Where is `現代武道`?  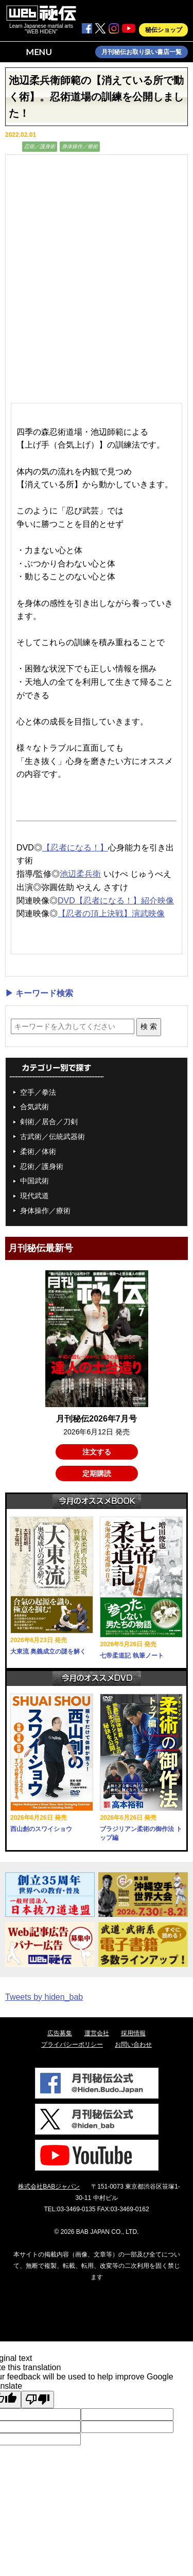
現代武道 is located at coordinates (34, 1196).